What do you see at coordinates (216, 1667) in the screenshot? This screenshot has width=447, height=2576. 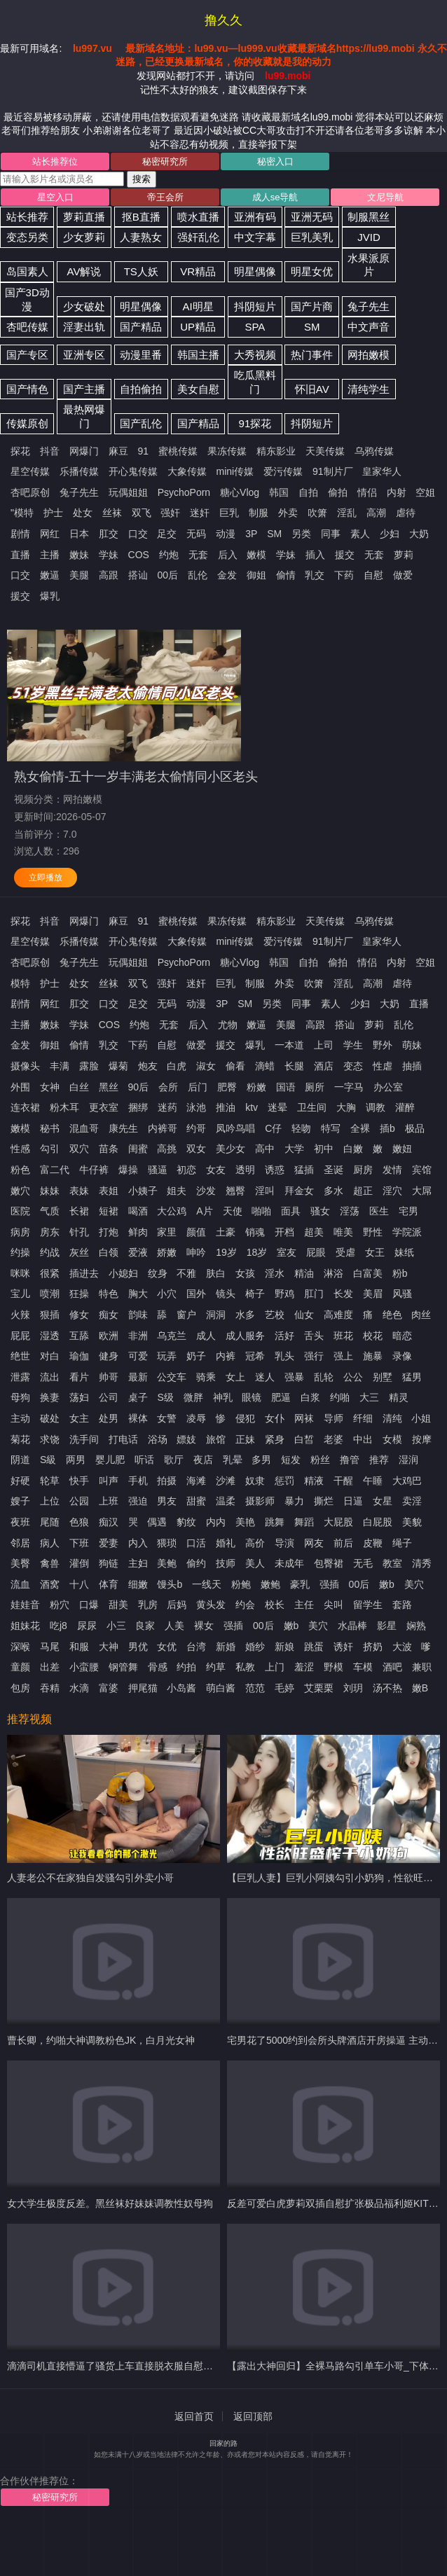 I see `约草` at bounding box center [216, 1667].